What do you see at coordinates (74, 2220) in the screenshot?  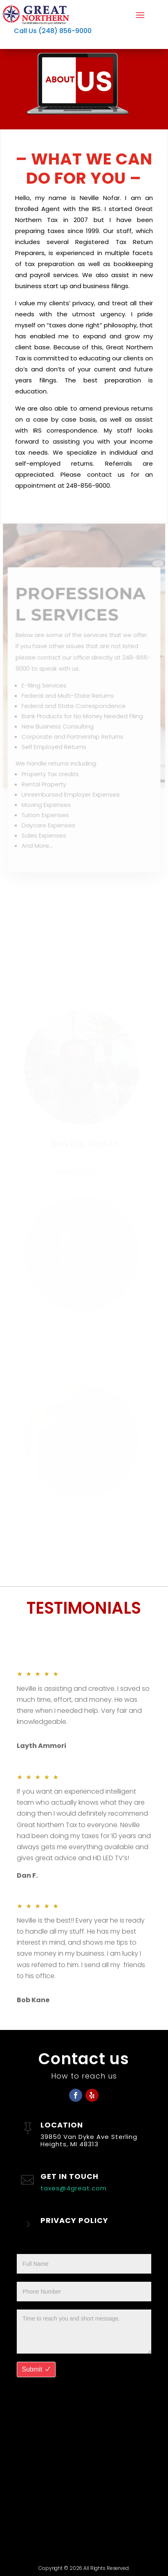 I see `PRIVACY POLICY` at bounding box center [74, 2220].